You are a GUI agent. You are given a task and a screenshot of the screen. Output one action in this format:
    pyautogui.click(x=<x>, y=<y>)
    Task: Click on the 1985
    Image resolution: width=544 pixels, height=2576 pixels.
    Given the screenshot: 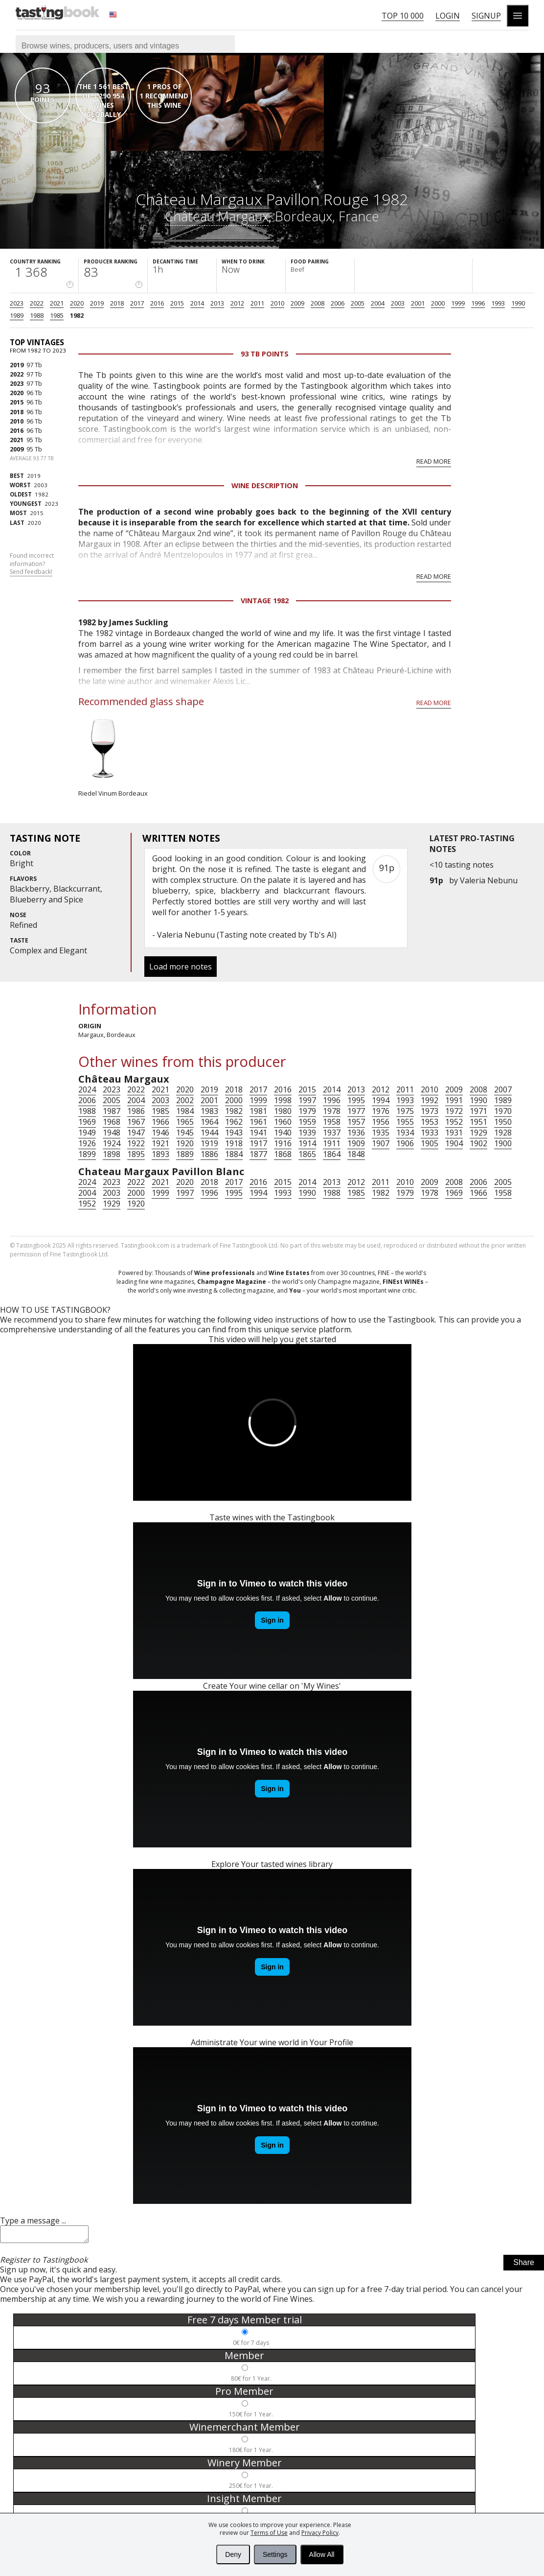 What is the action you would take?
    pyautogui.click(x=57, y=315)
    